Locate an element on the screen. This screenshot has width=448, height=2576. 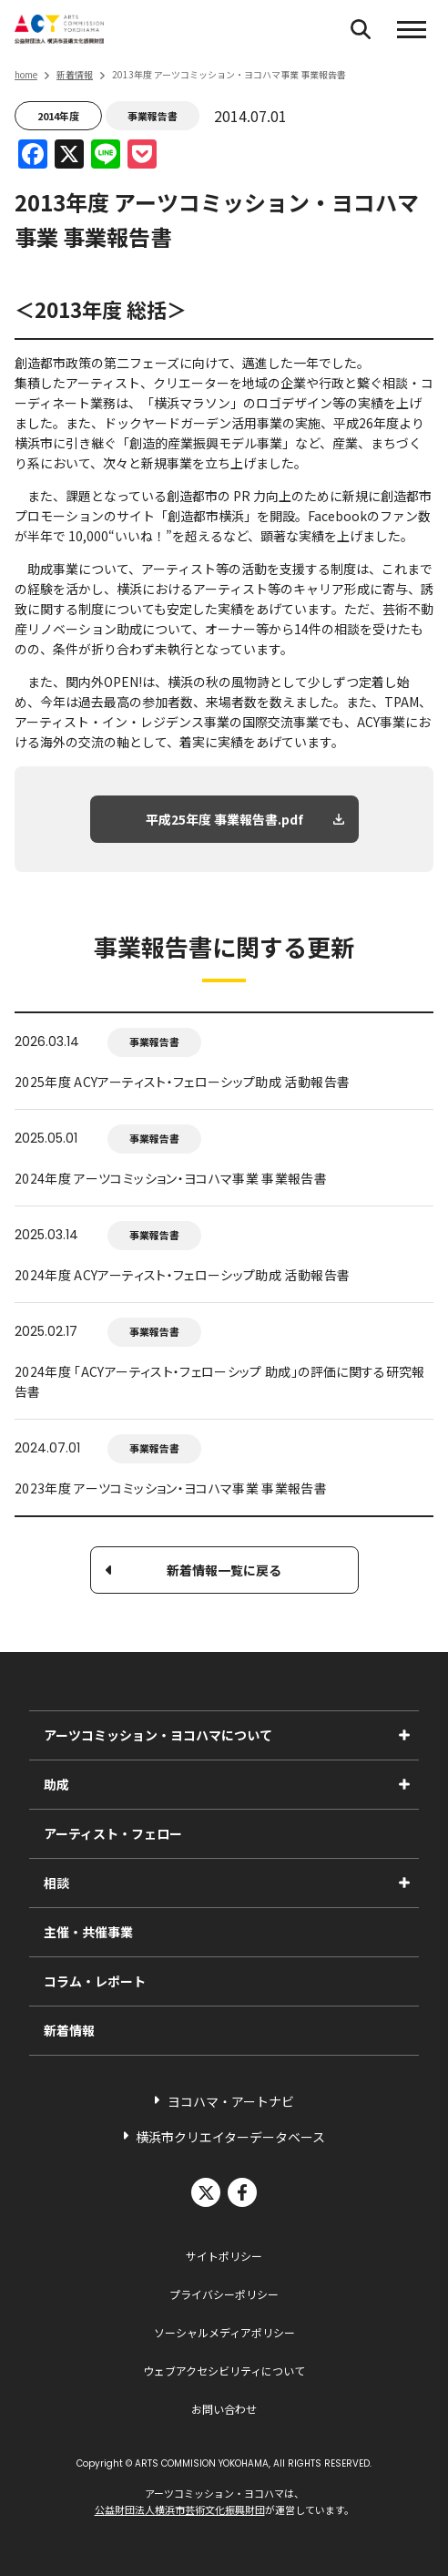
[検索フォームを開く] is located at coordinates (360, 29).